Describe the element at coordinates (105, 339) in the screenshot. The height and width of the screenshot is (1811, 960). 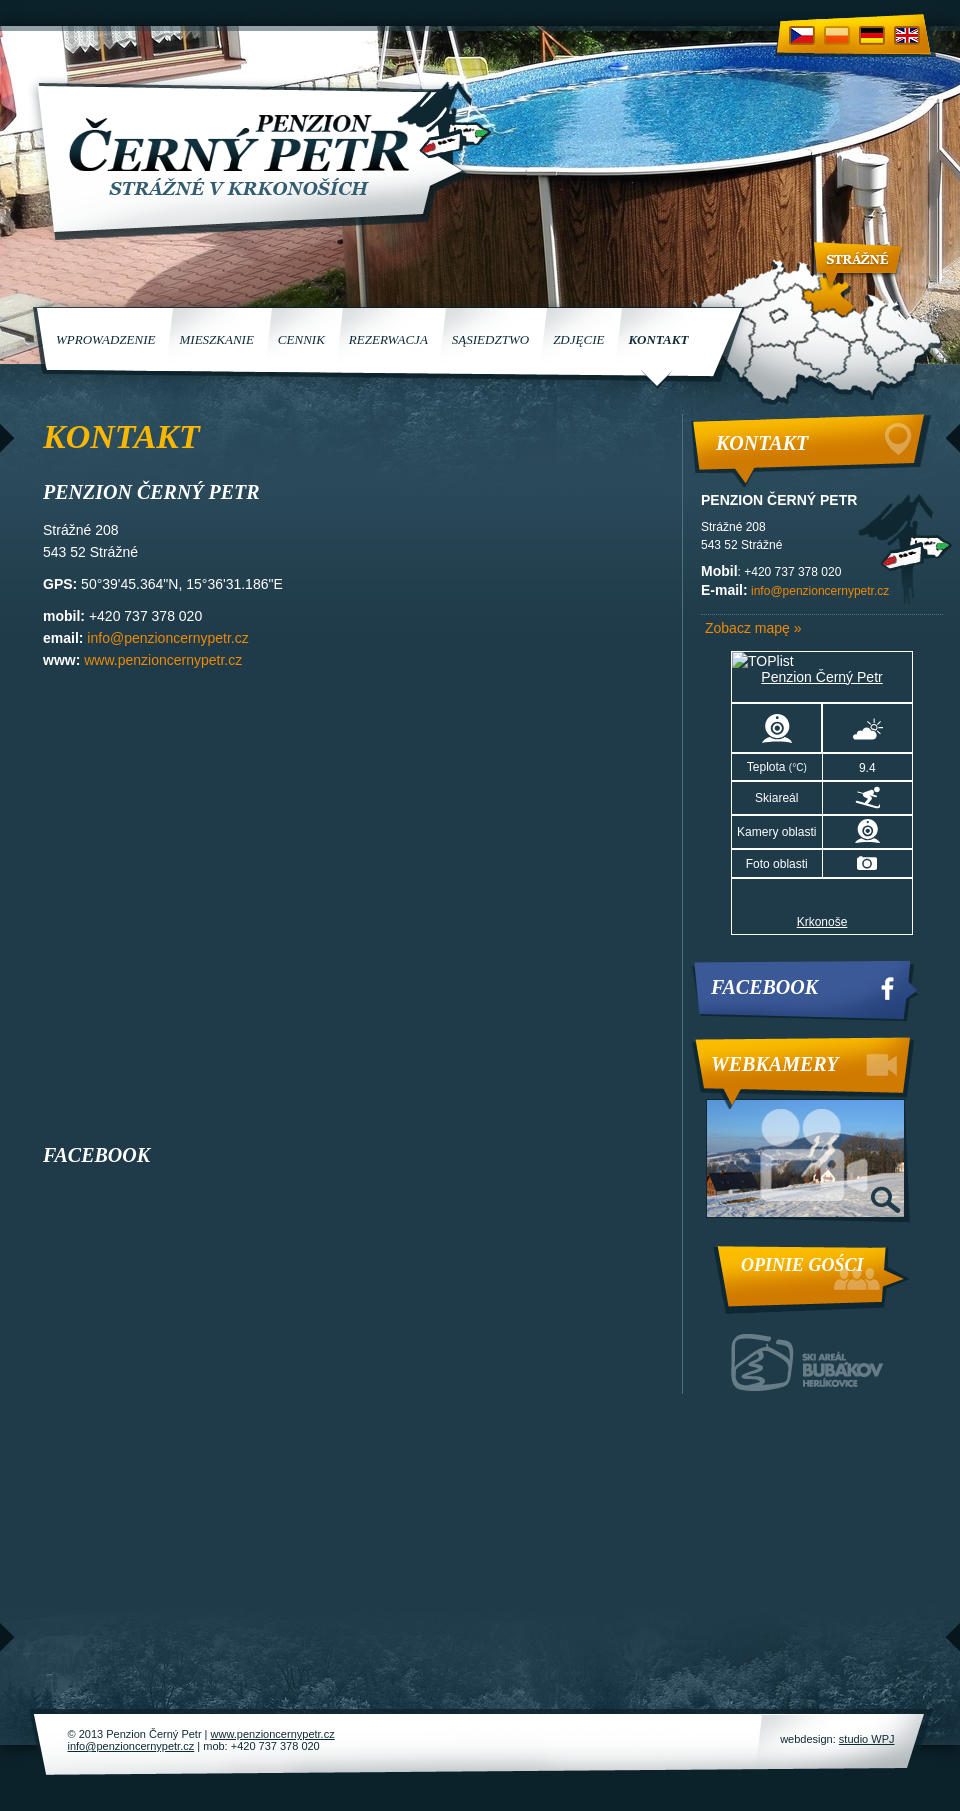
I see `Wprowadzenie` at that location.